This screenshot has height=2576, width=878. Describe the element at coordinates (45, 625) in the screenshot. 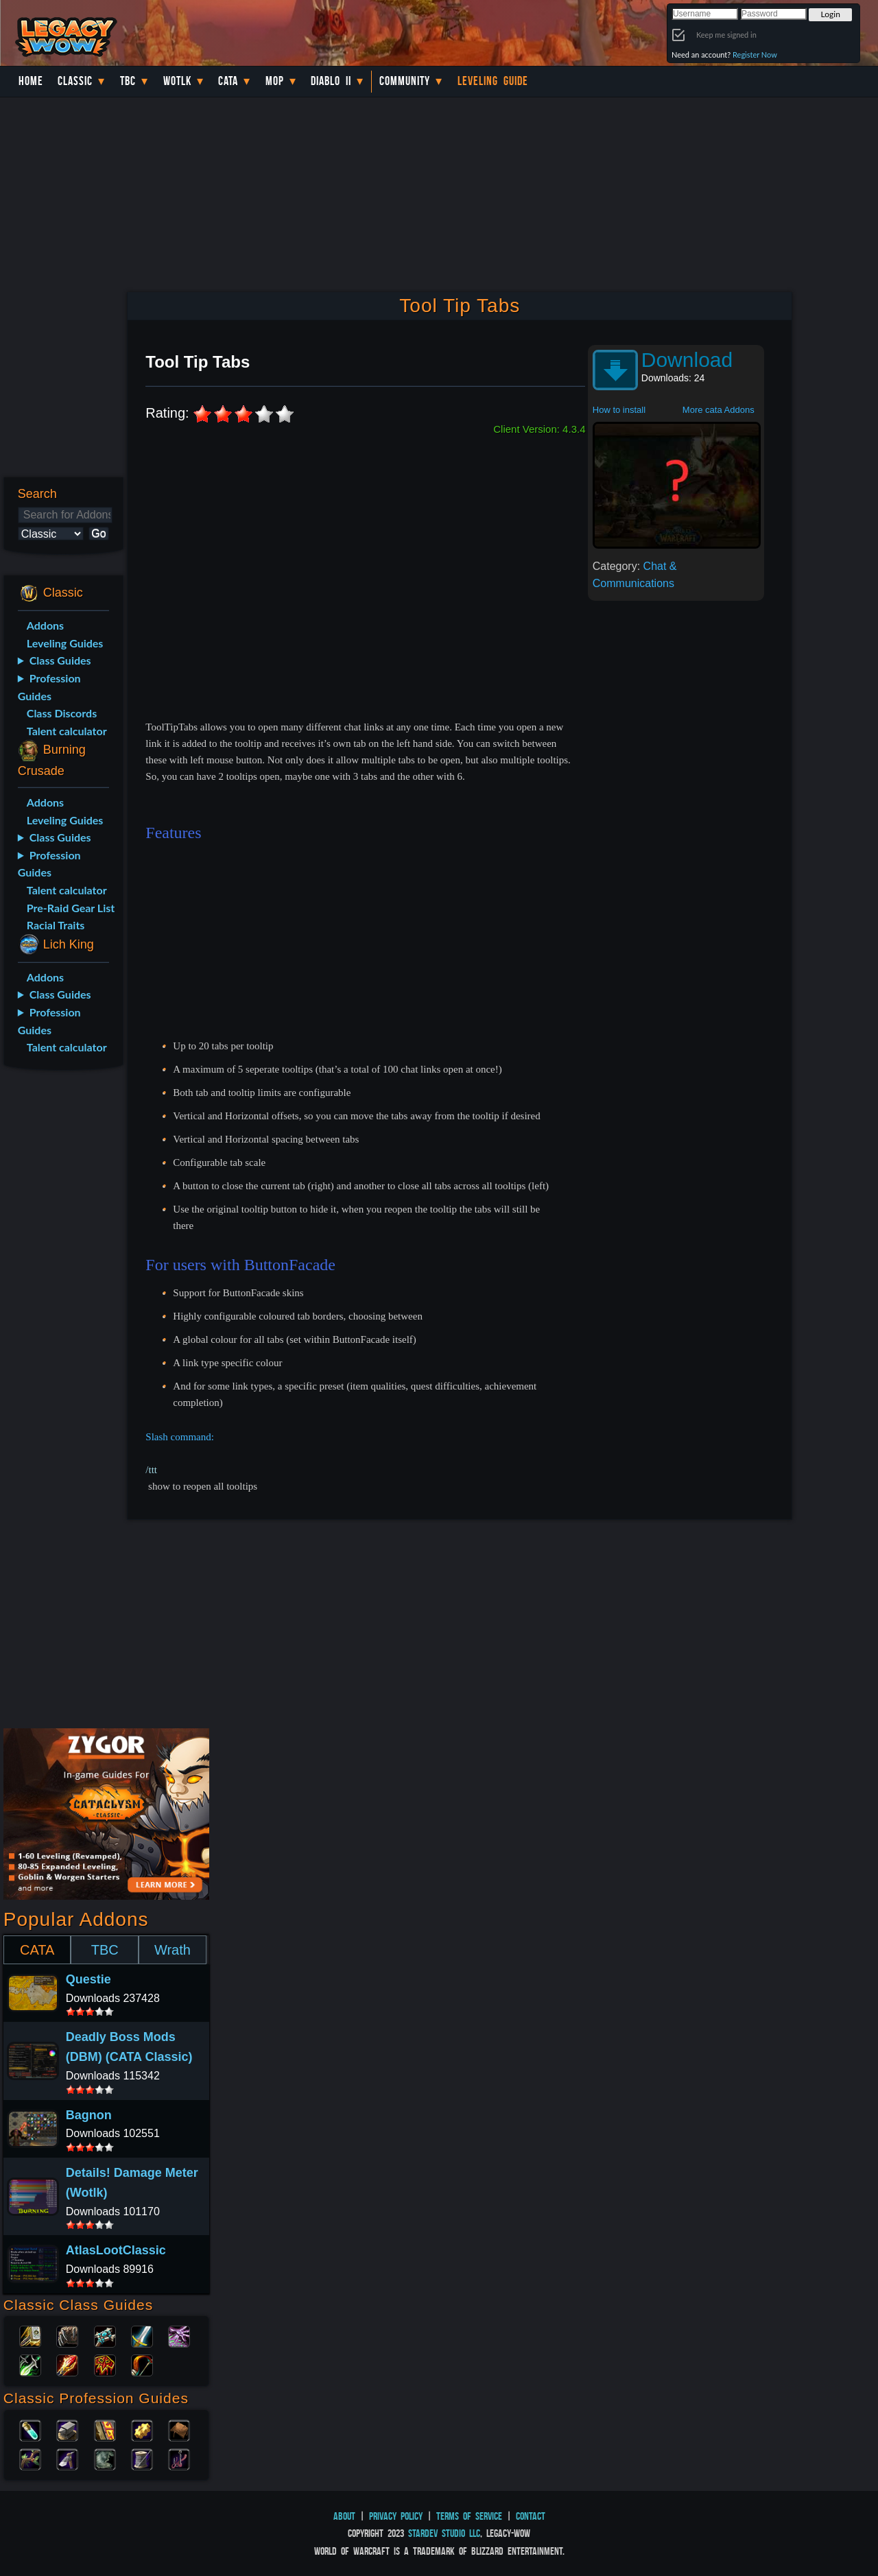

I see `Addons` at that location.